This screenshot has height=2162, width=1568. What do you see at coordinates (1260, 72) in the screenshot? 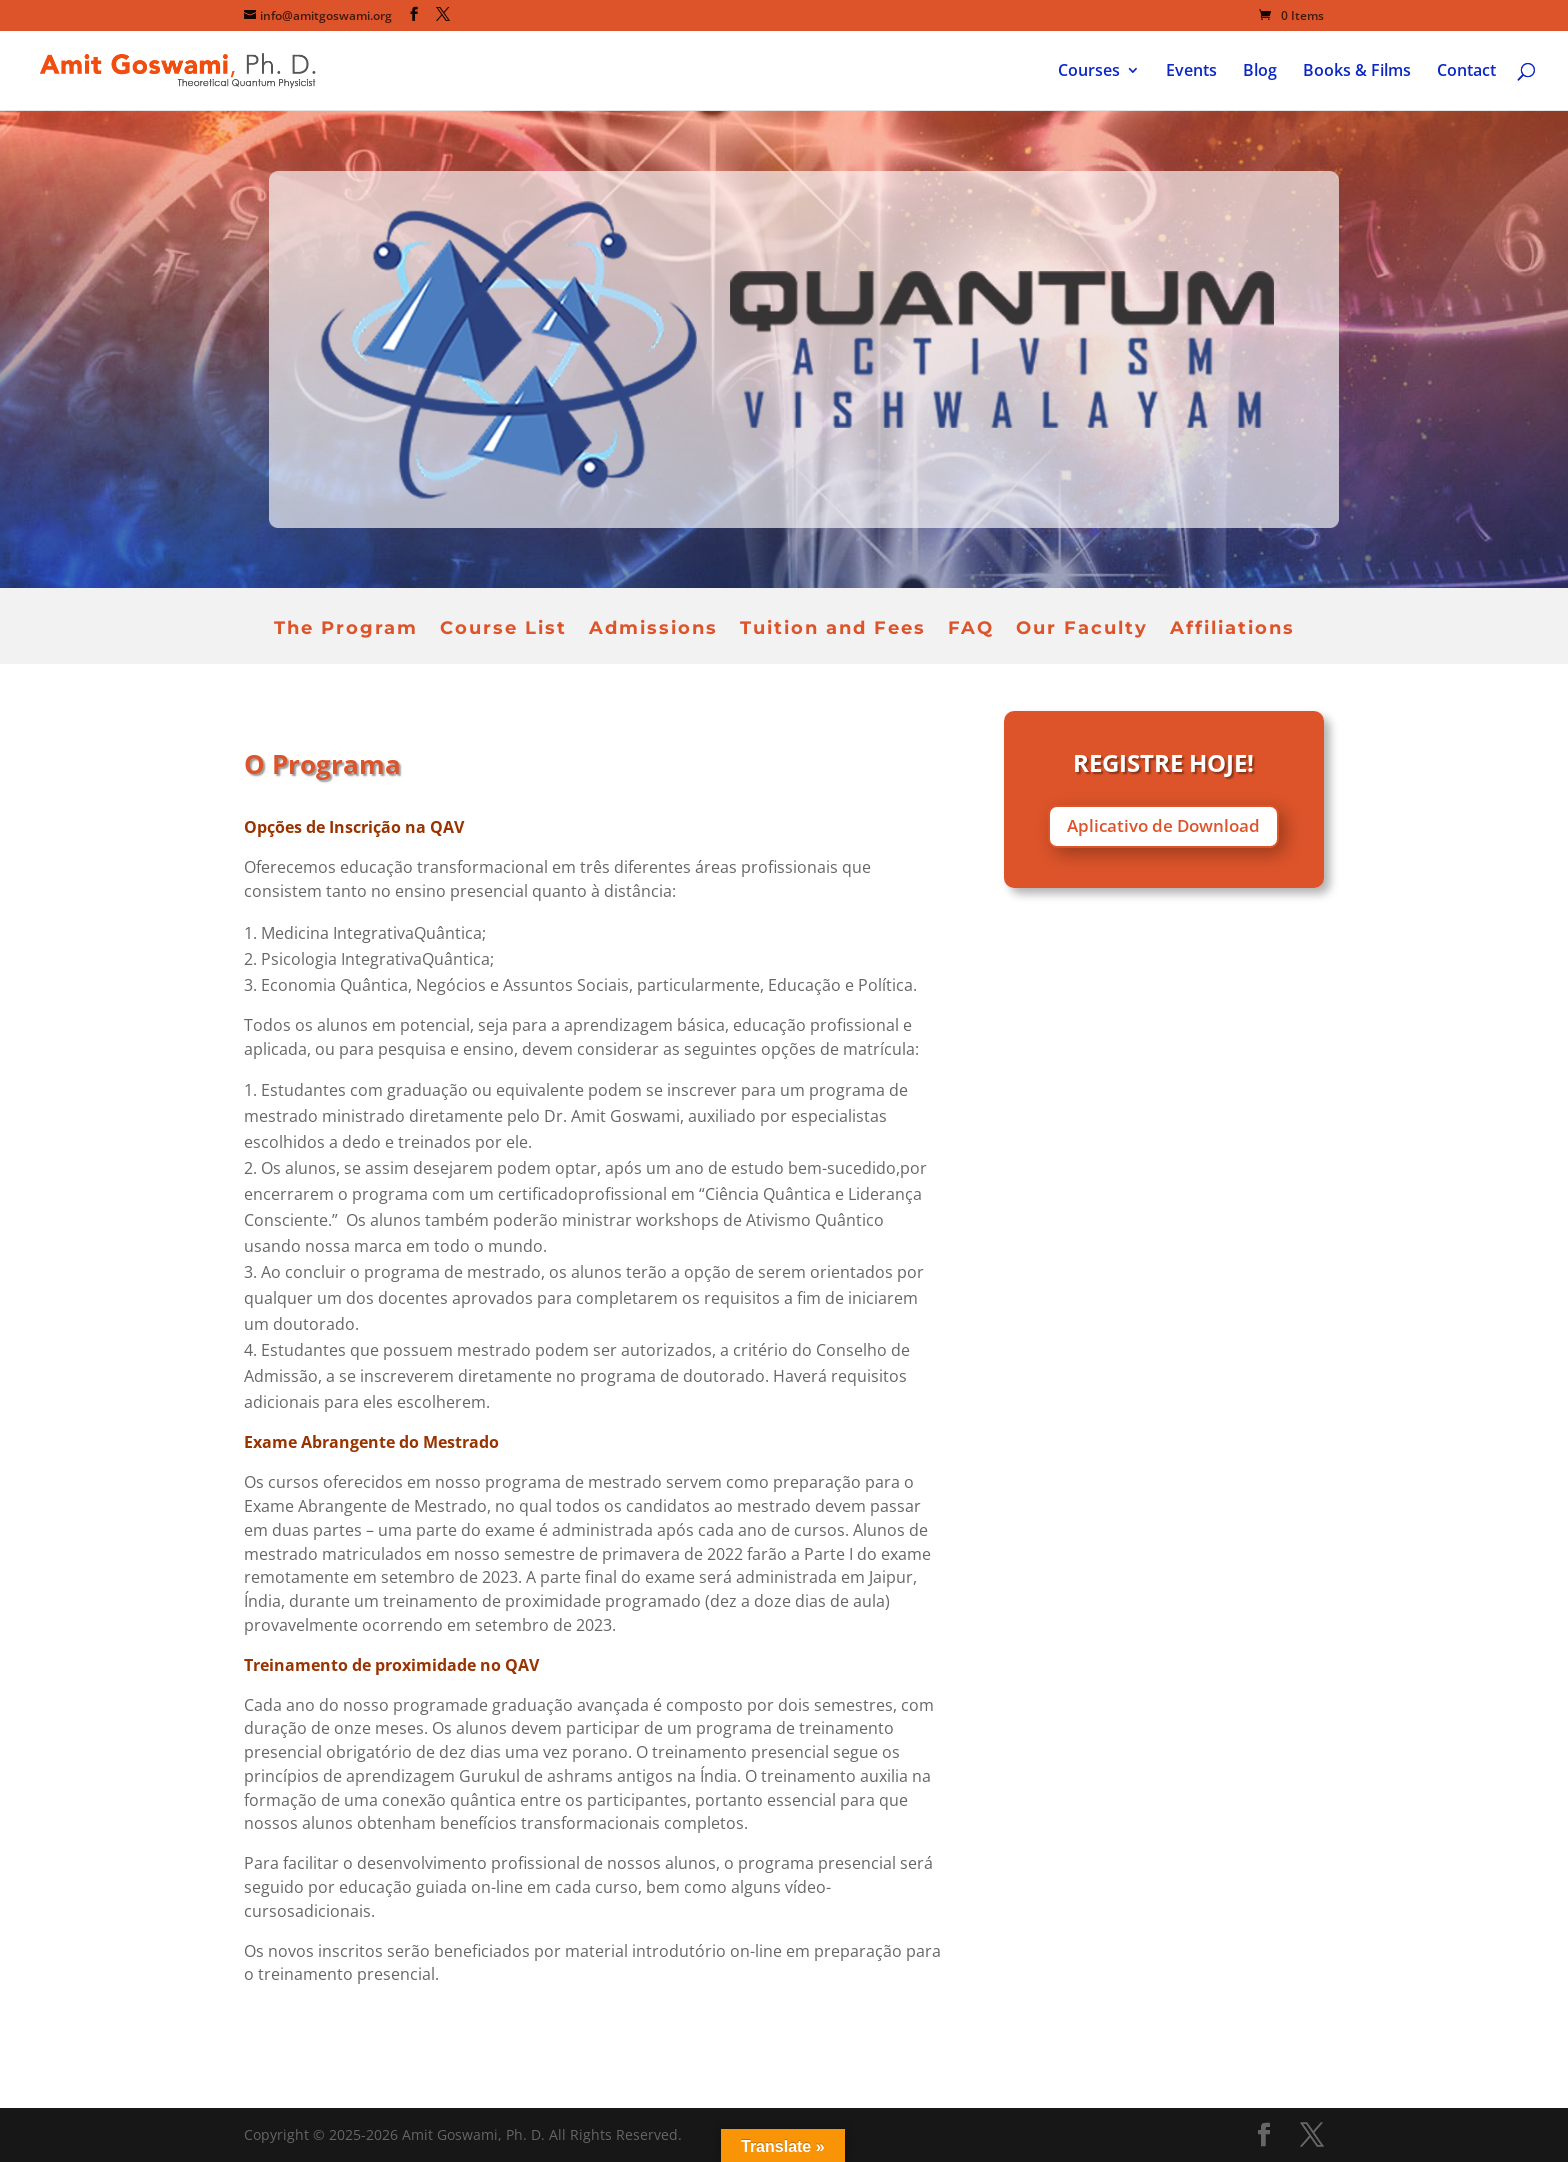
I see `Blog` at bounding box center [1260, 72].